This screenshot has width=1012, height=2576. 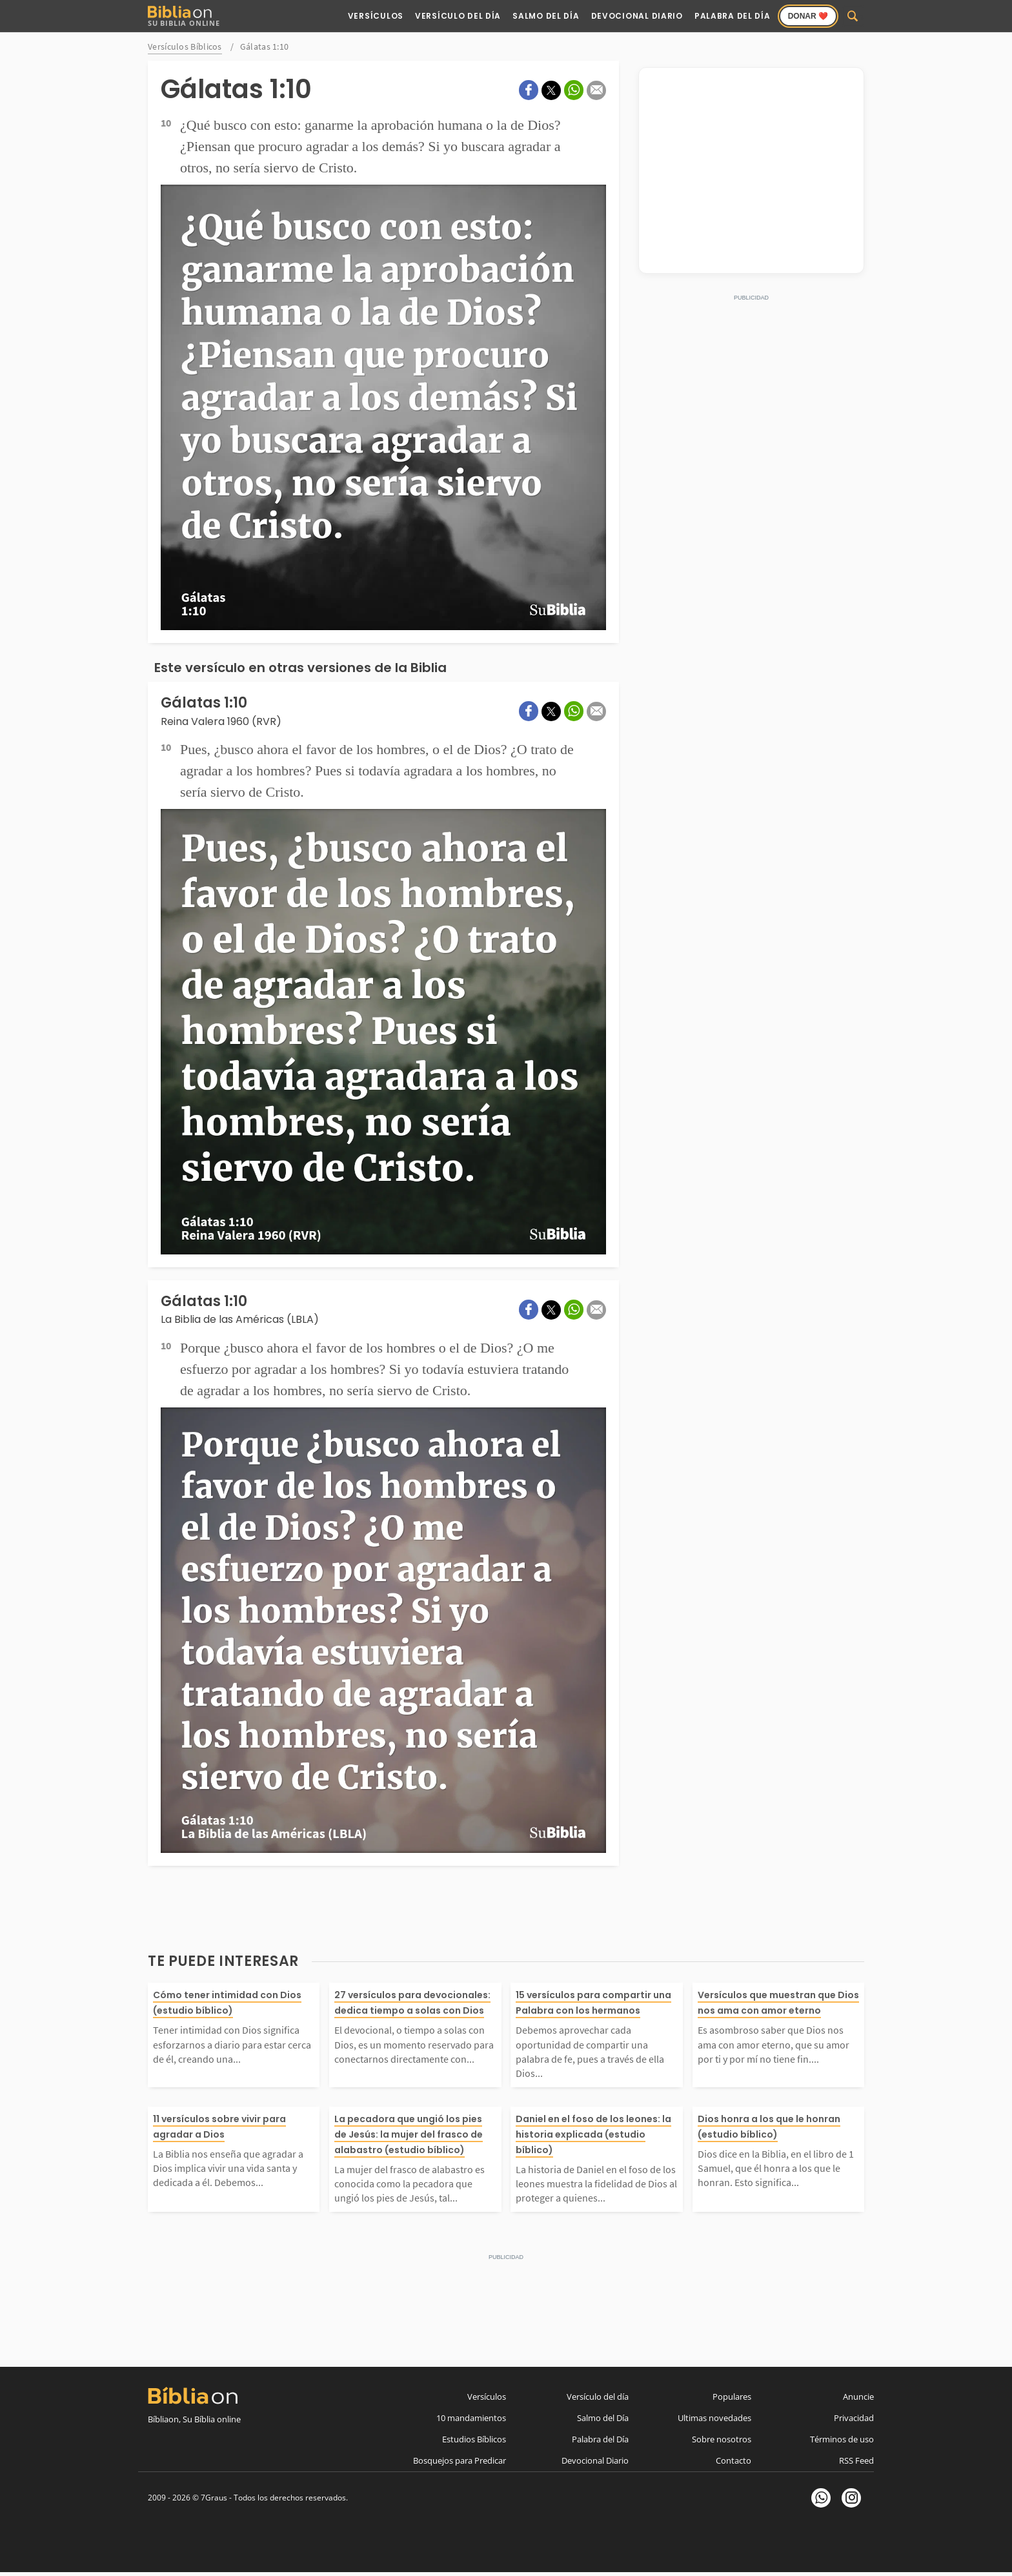 I want to click on Donar ❤️, so click(x=808, y=16).